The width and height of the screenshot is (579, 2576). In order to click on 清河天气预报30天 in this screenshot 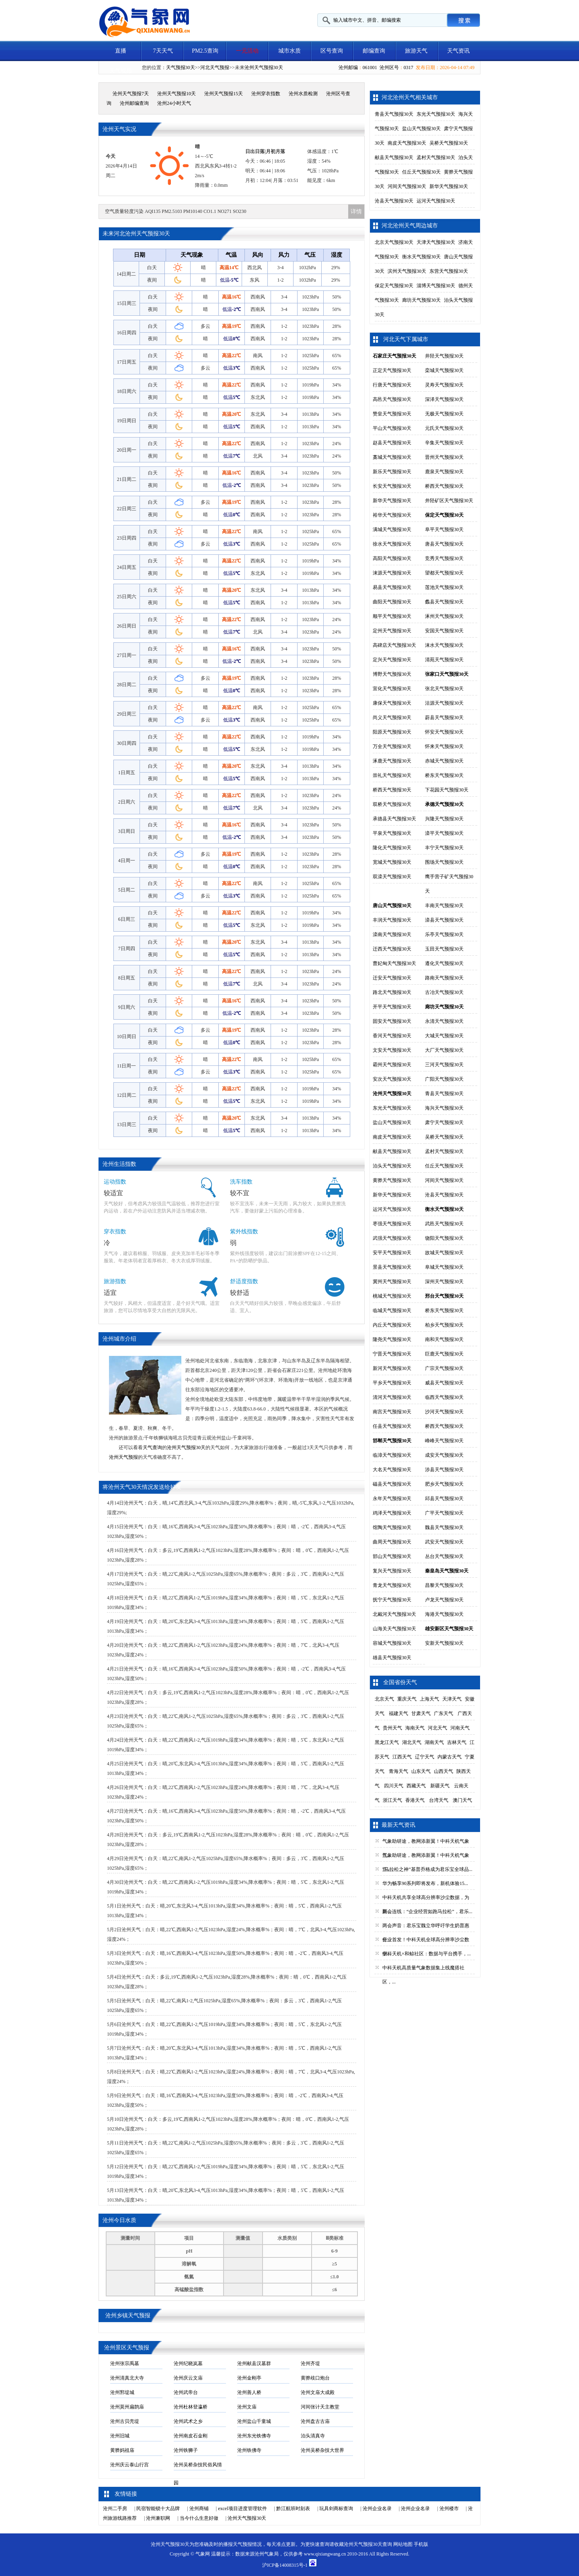, I will do `click(392, 1397)`.